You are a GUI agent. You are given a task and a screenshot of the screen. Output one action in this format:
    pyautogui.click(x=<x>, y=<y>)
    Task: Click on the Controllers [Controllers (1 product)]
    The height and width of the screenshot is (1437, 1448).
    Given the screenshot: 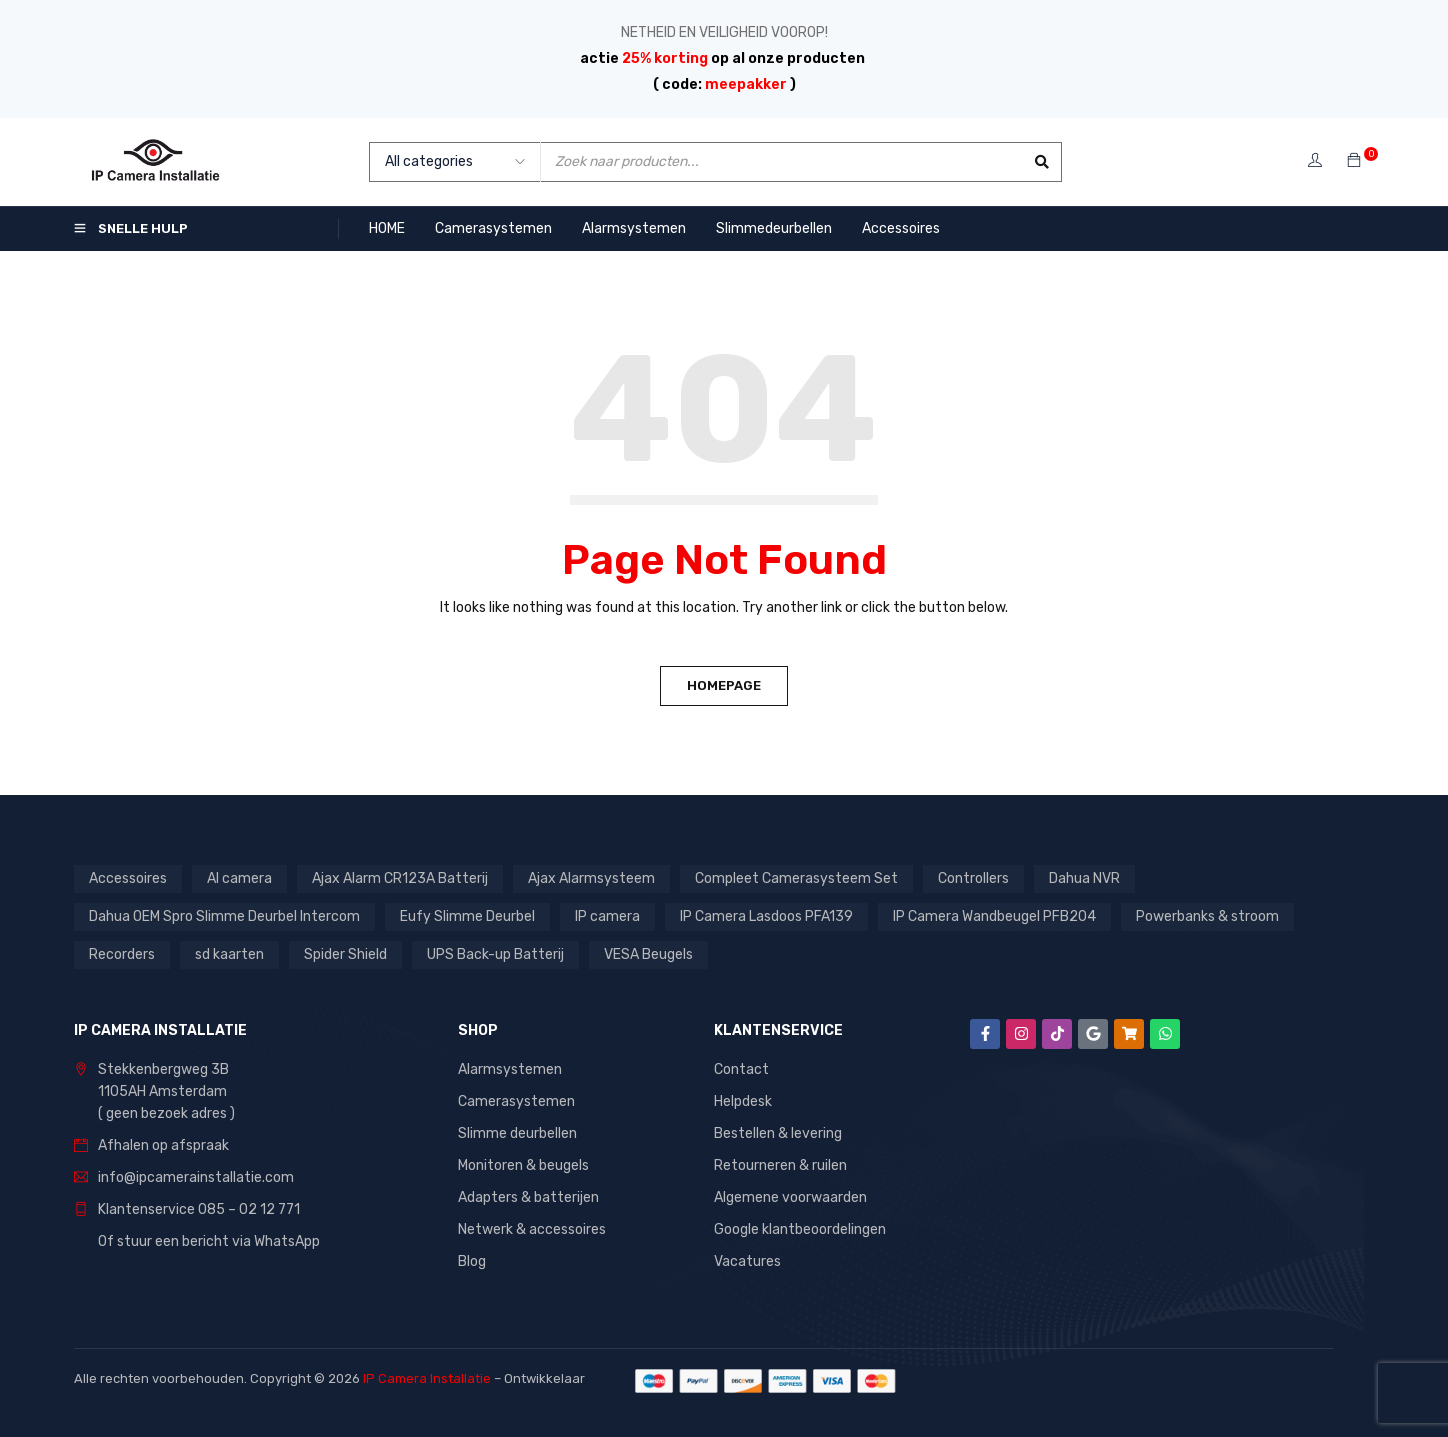 What is the action you would take?
    pyautogui.click(x=973, y=878)
    